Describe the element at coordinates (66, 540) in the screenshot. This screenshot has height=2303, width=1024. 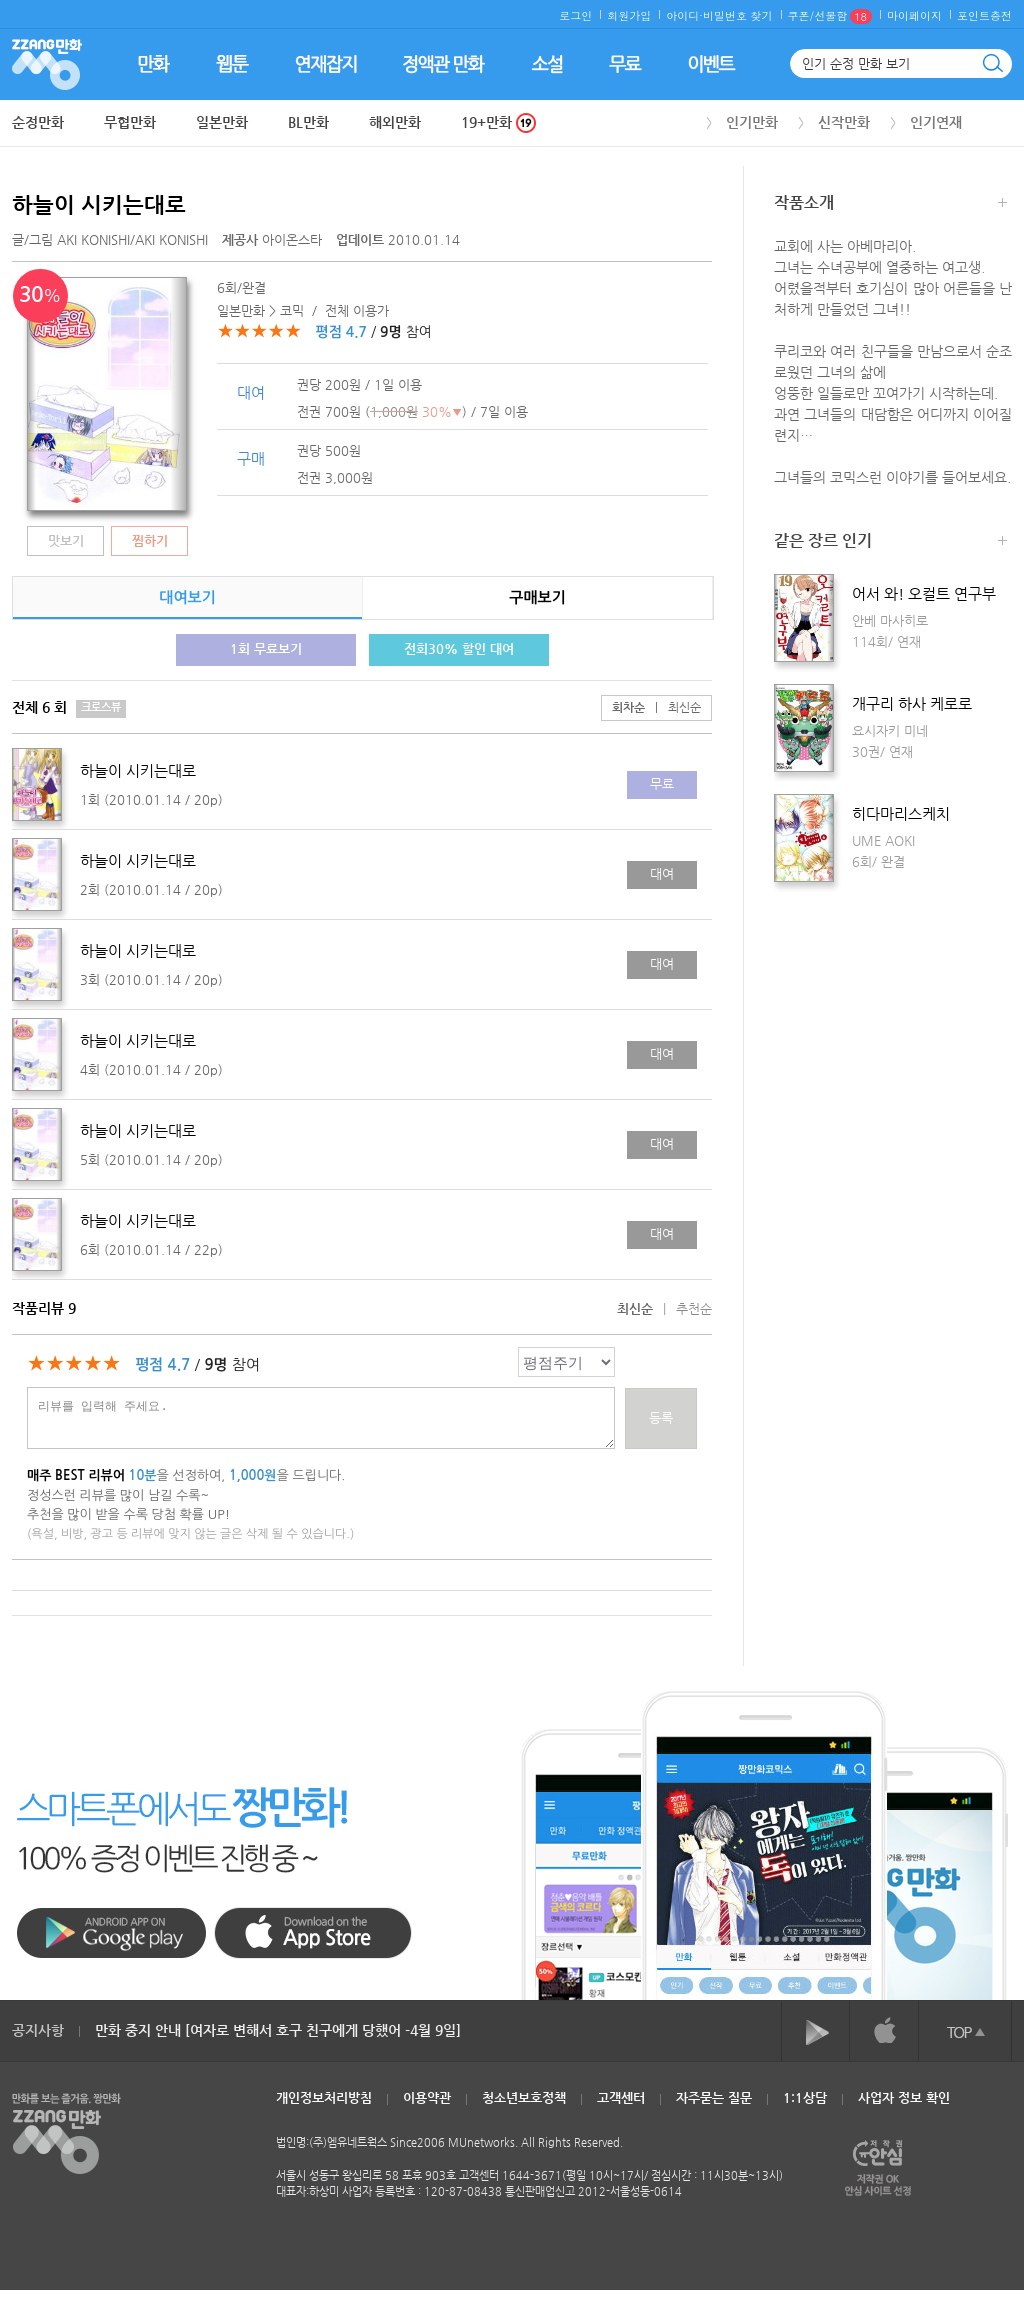
I see `맛보기` at that location.